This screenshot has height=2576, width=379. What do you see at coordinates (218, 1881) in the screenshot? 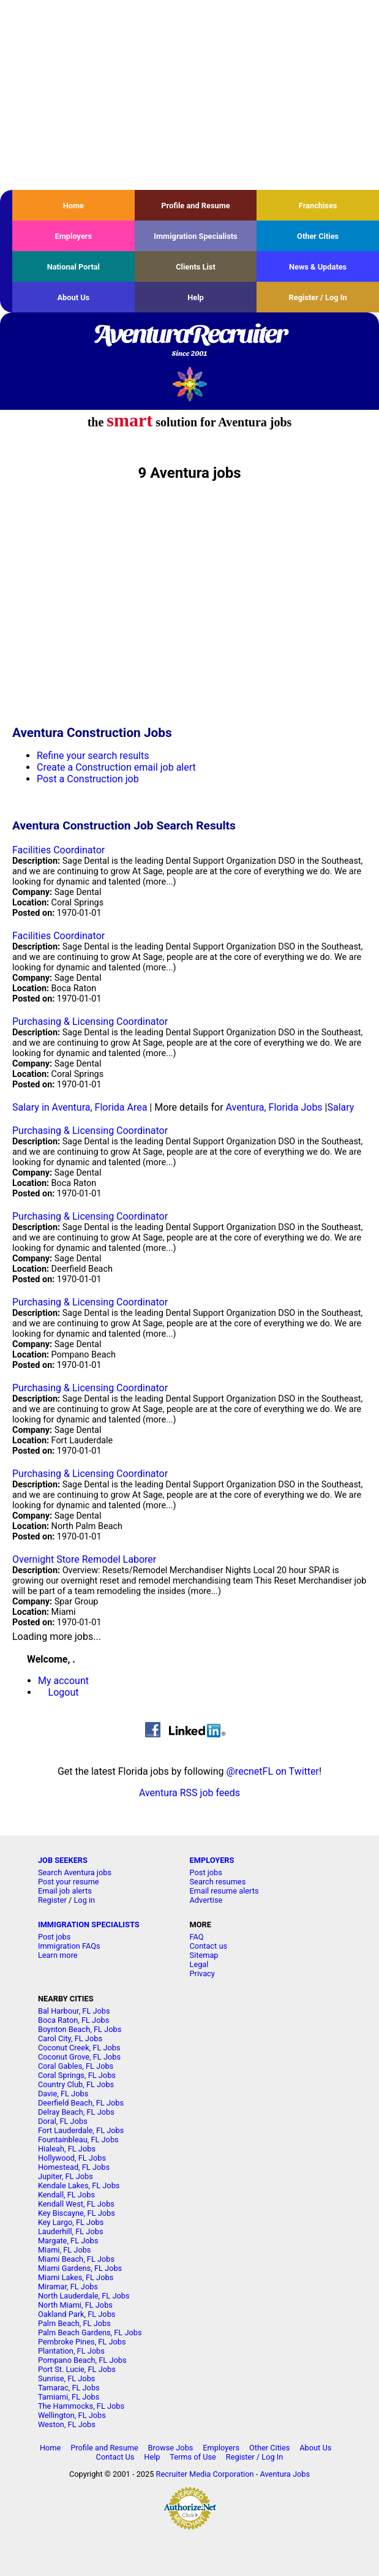
I see `Search resumes` at bounding box center [218, 1881].